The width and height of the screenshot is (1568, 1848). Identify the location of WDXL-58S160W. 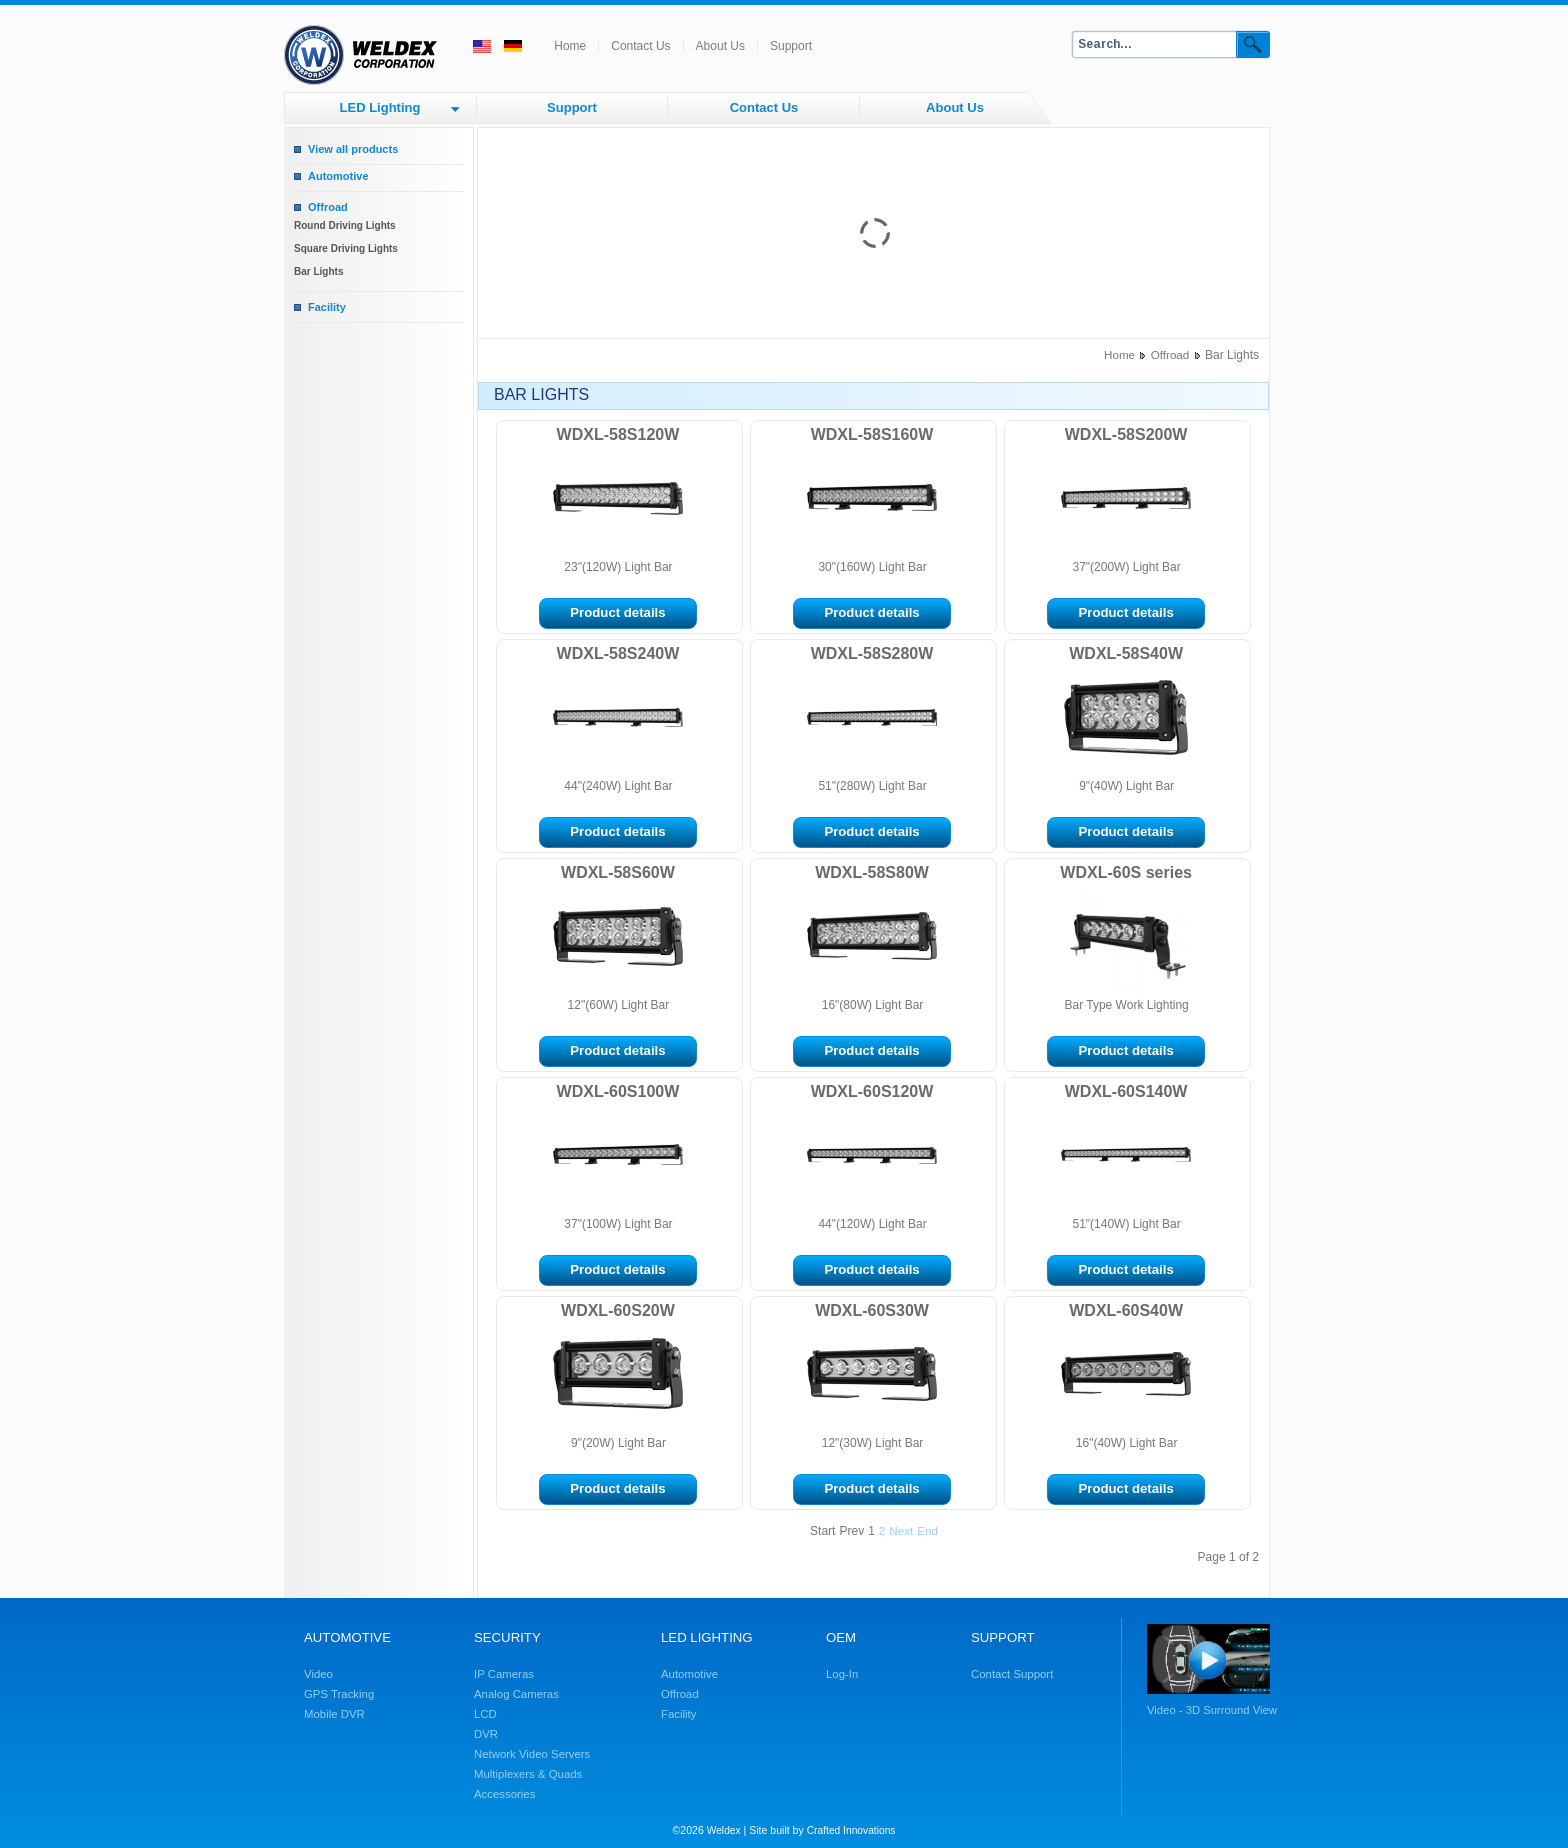
(872, 434).